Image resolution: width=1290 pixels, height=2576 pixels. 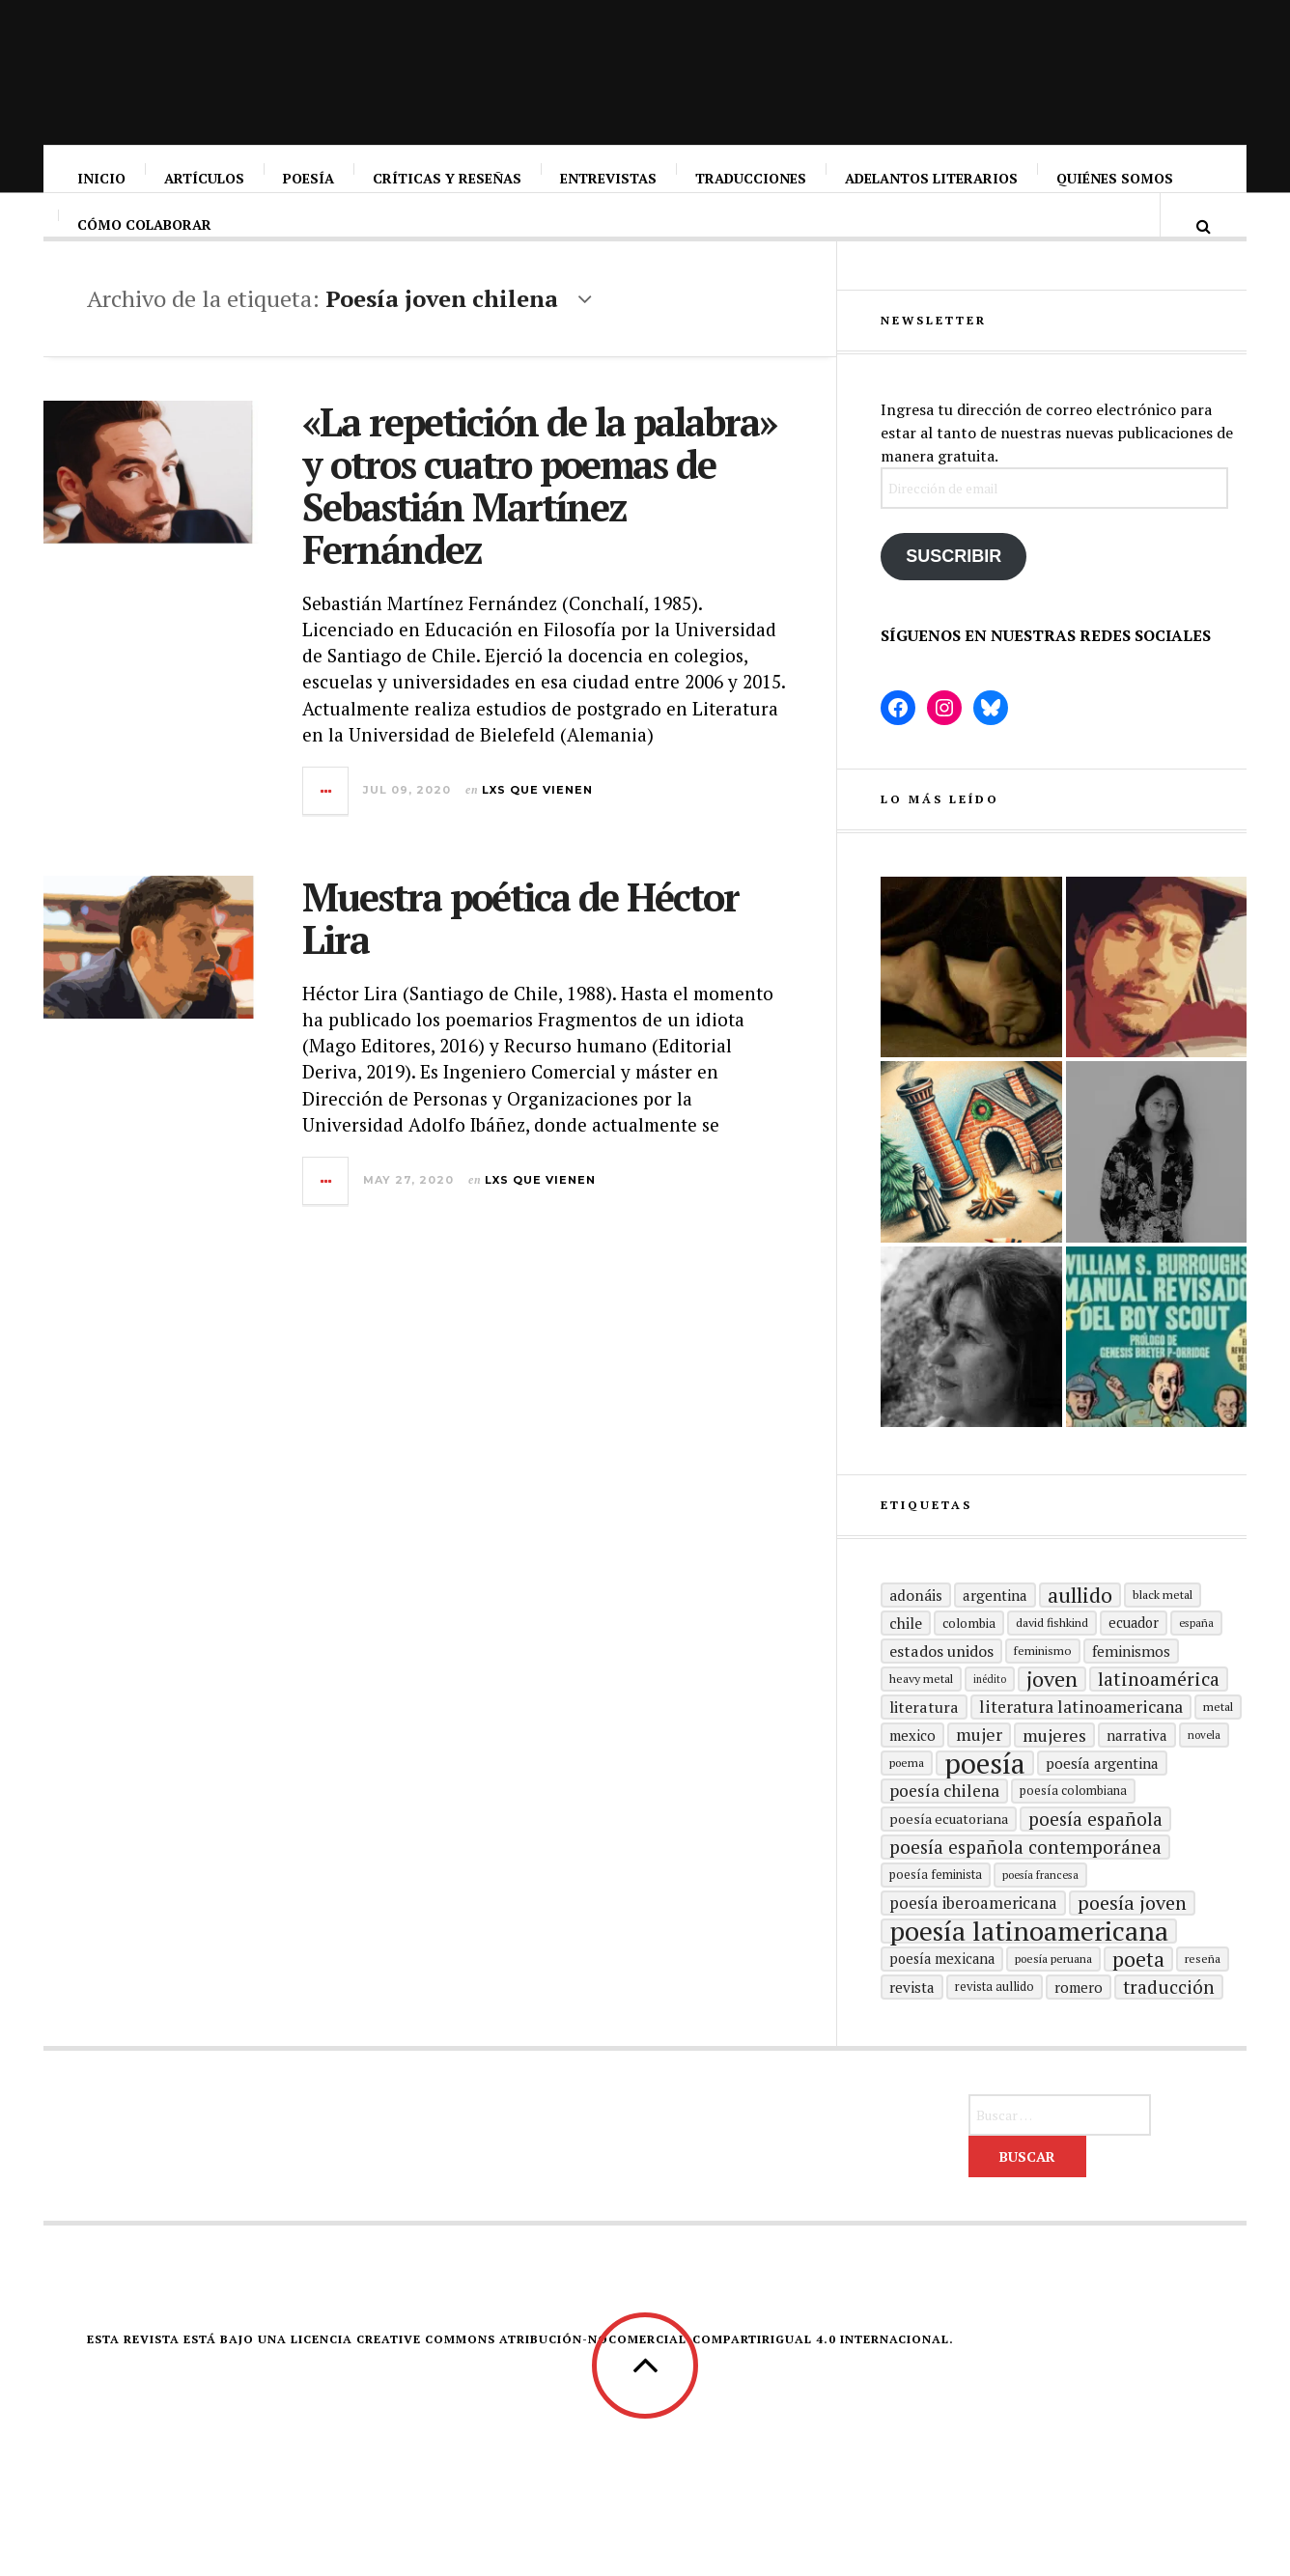 I want to click on poema [poema (14 elementos)], so click(x=906, y=1798).